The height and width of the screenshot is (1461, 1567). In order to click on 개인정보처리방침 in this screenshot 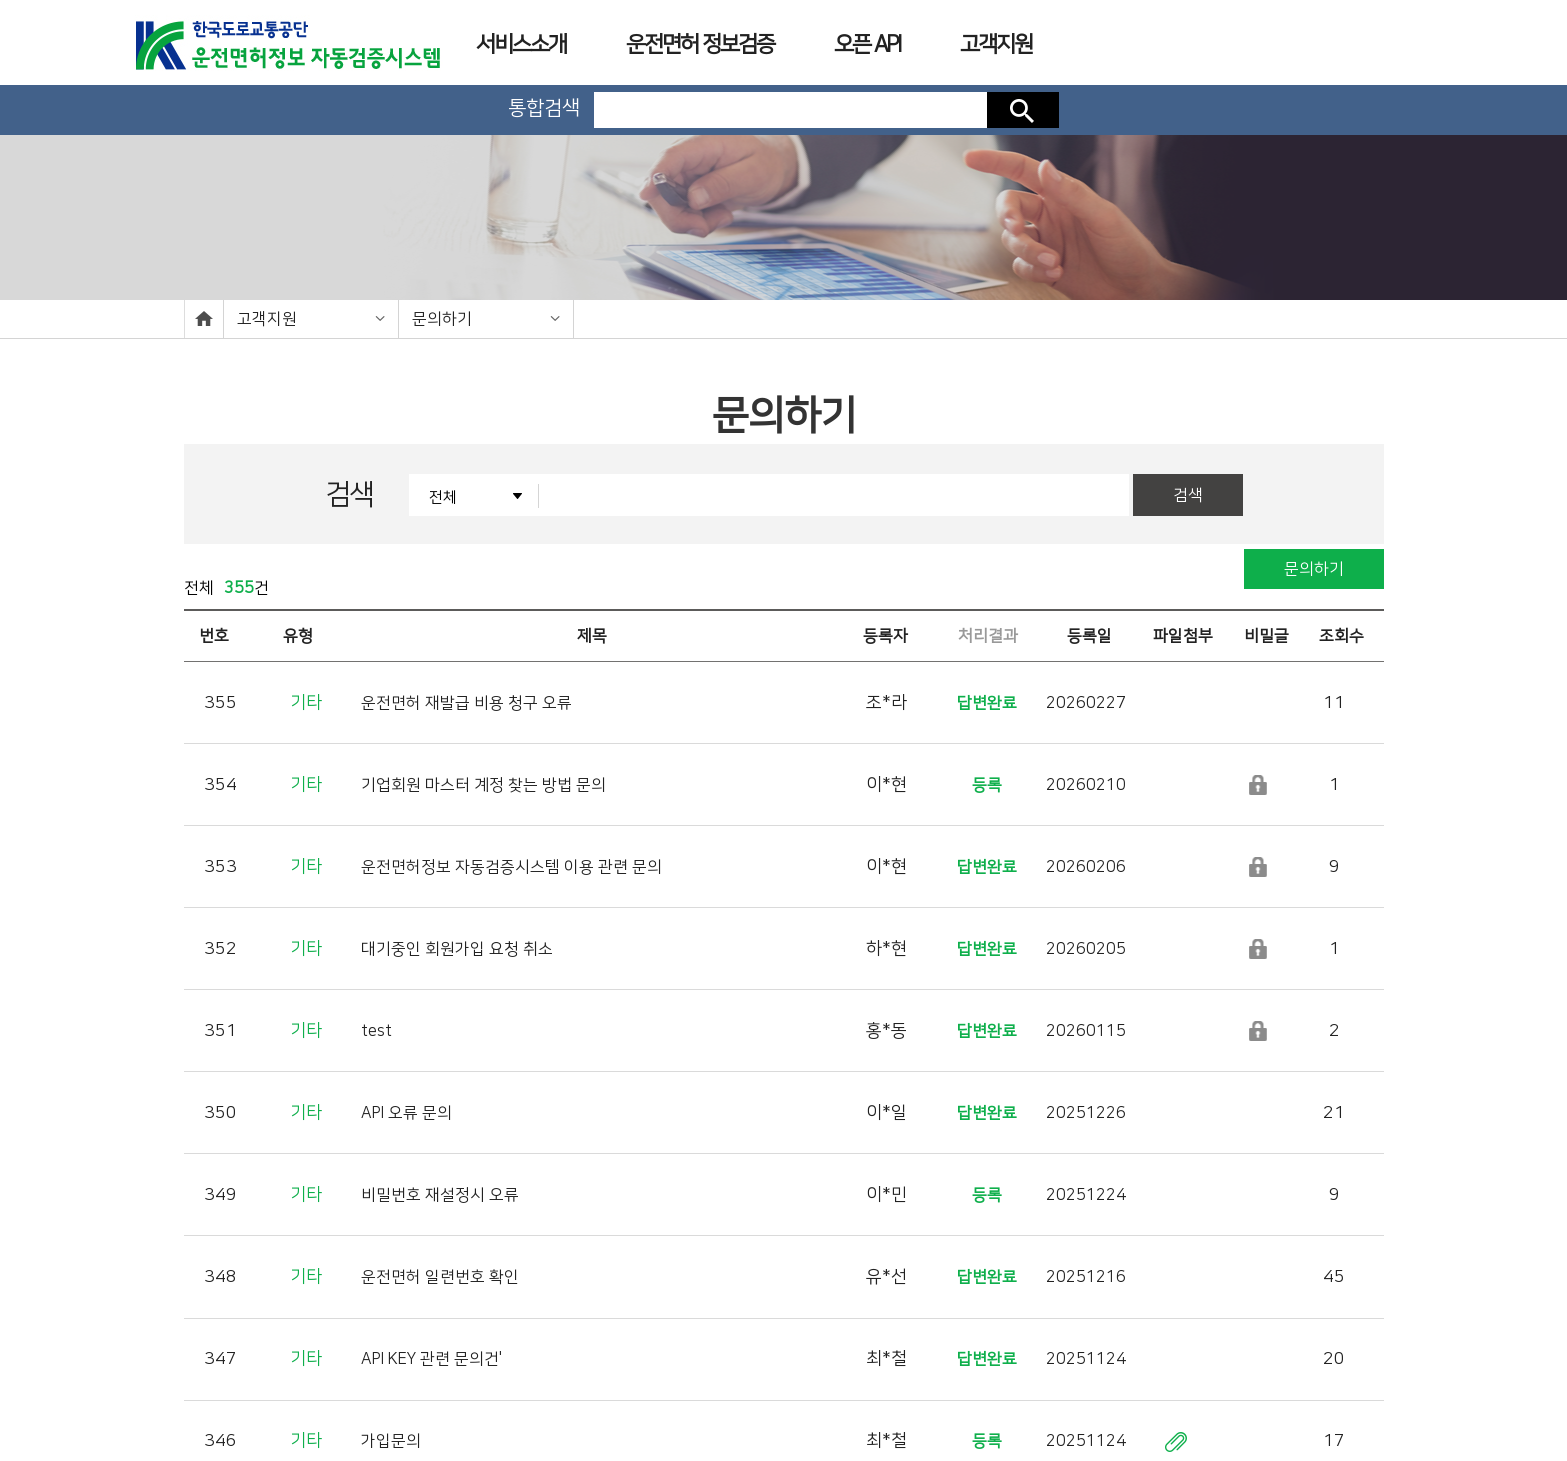, I will do `click(687, 1391)`.